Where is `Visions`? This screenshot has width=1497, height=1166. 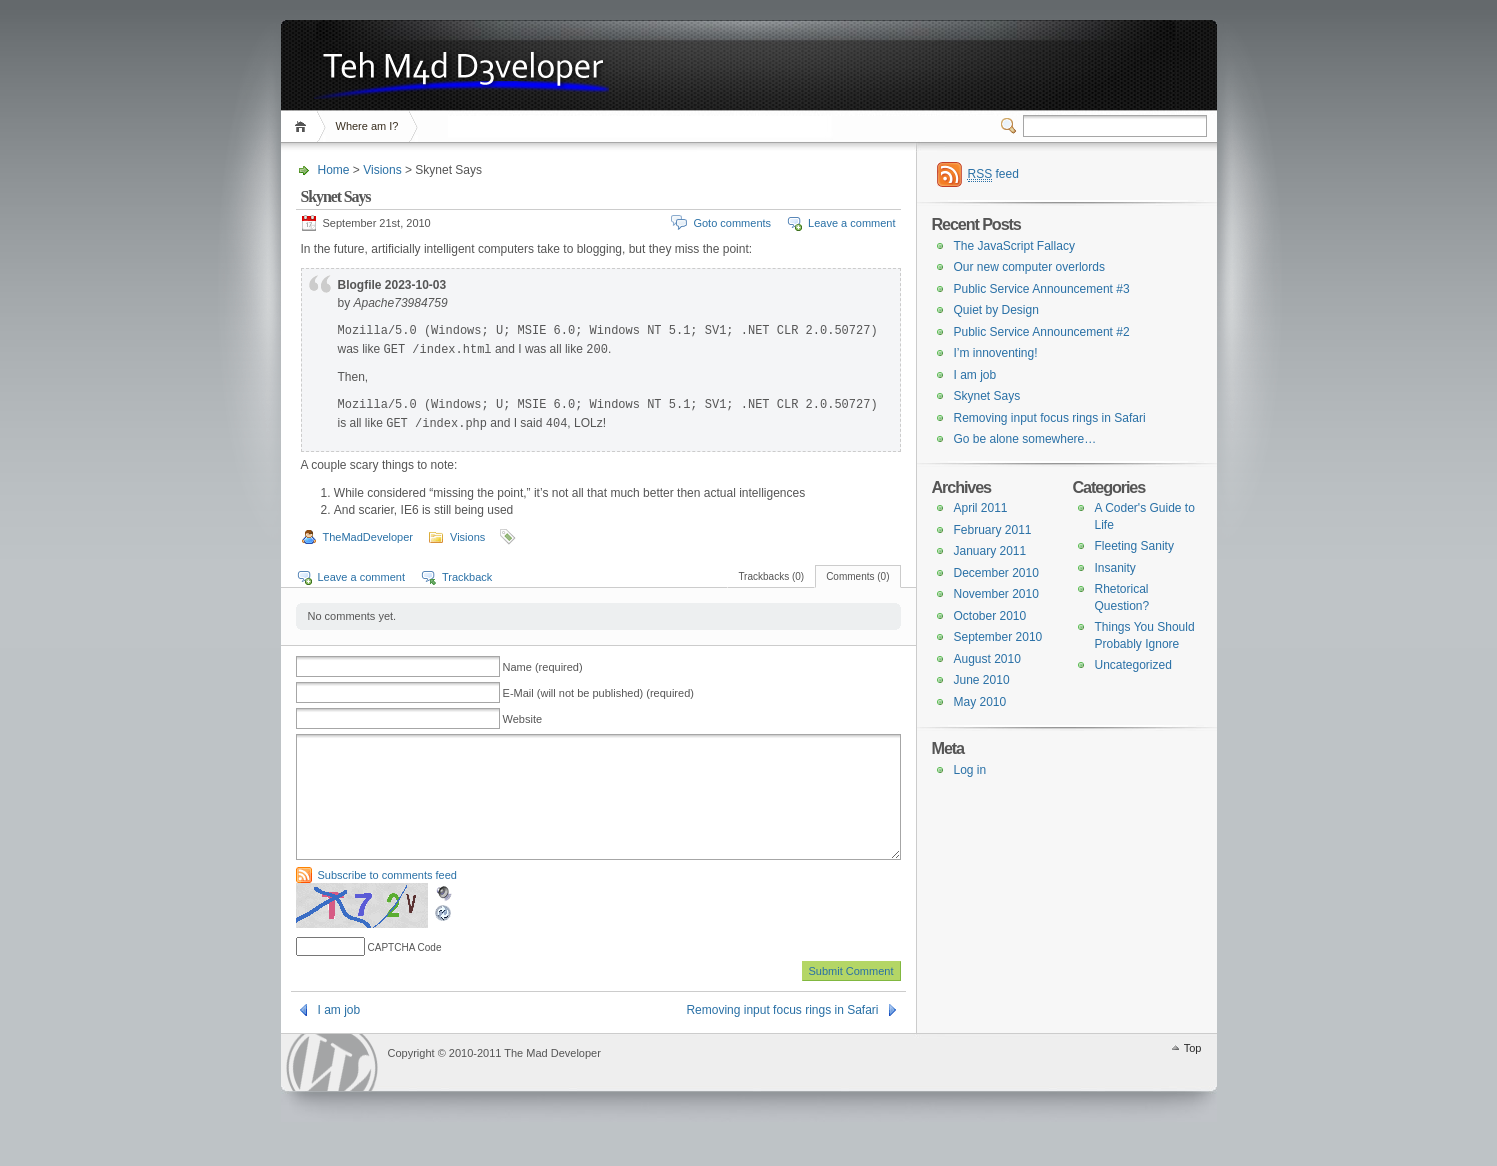
Visions is located at coordinates (382, 170).